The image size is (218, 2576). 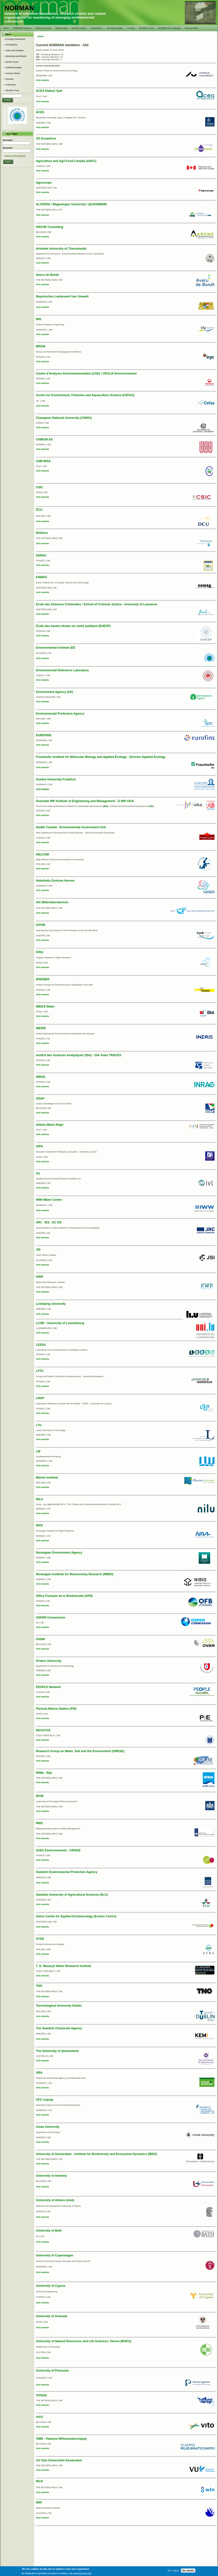 I want to click on No, give me more info, so click(x=81, y=2573).